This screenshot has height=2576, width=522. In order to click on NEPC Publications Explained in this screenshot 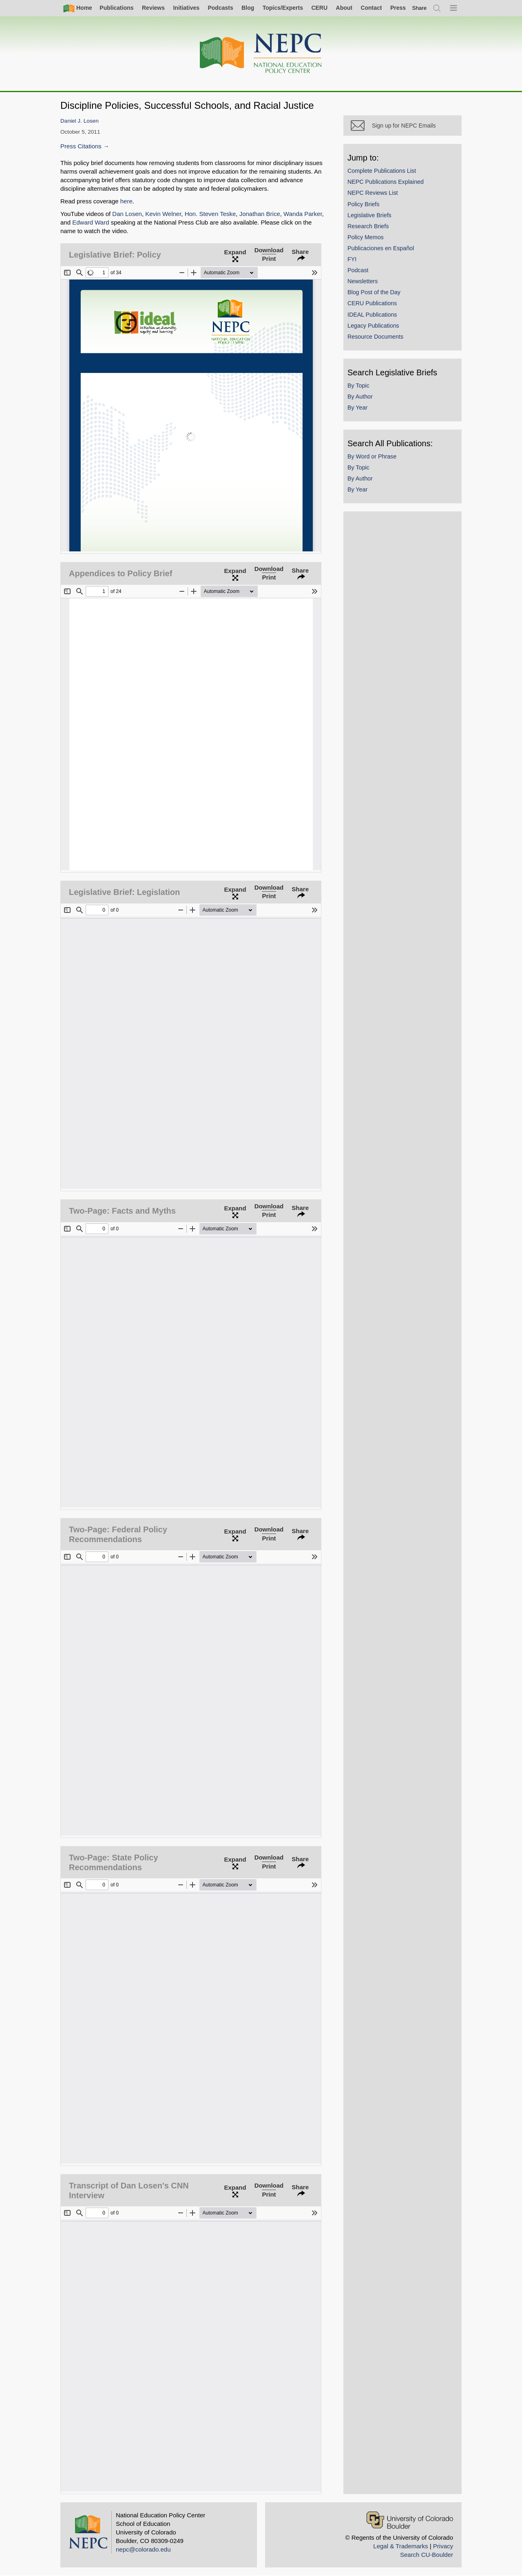, I will do `click(385, 181)`.